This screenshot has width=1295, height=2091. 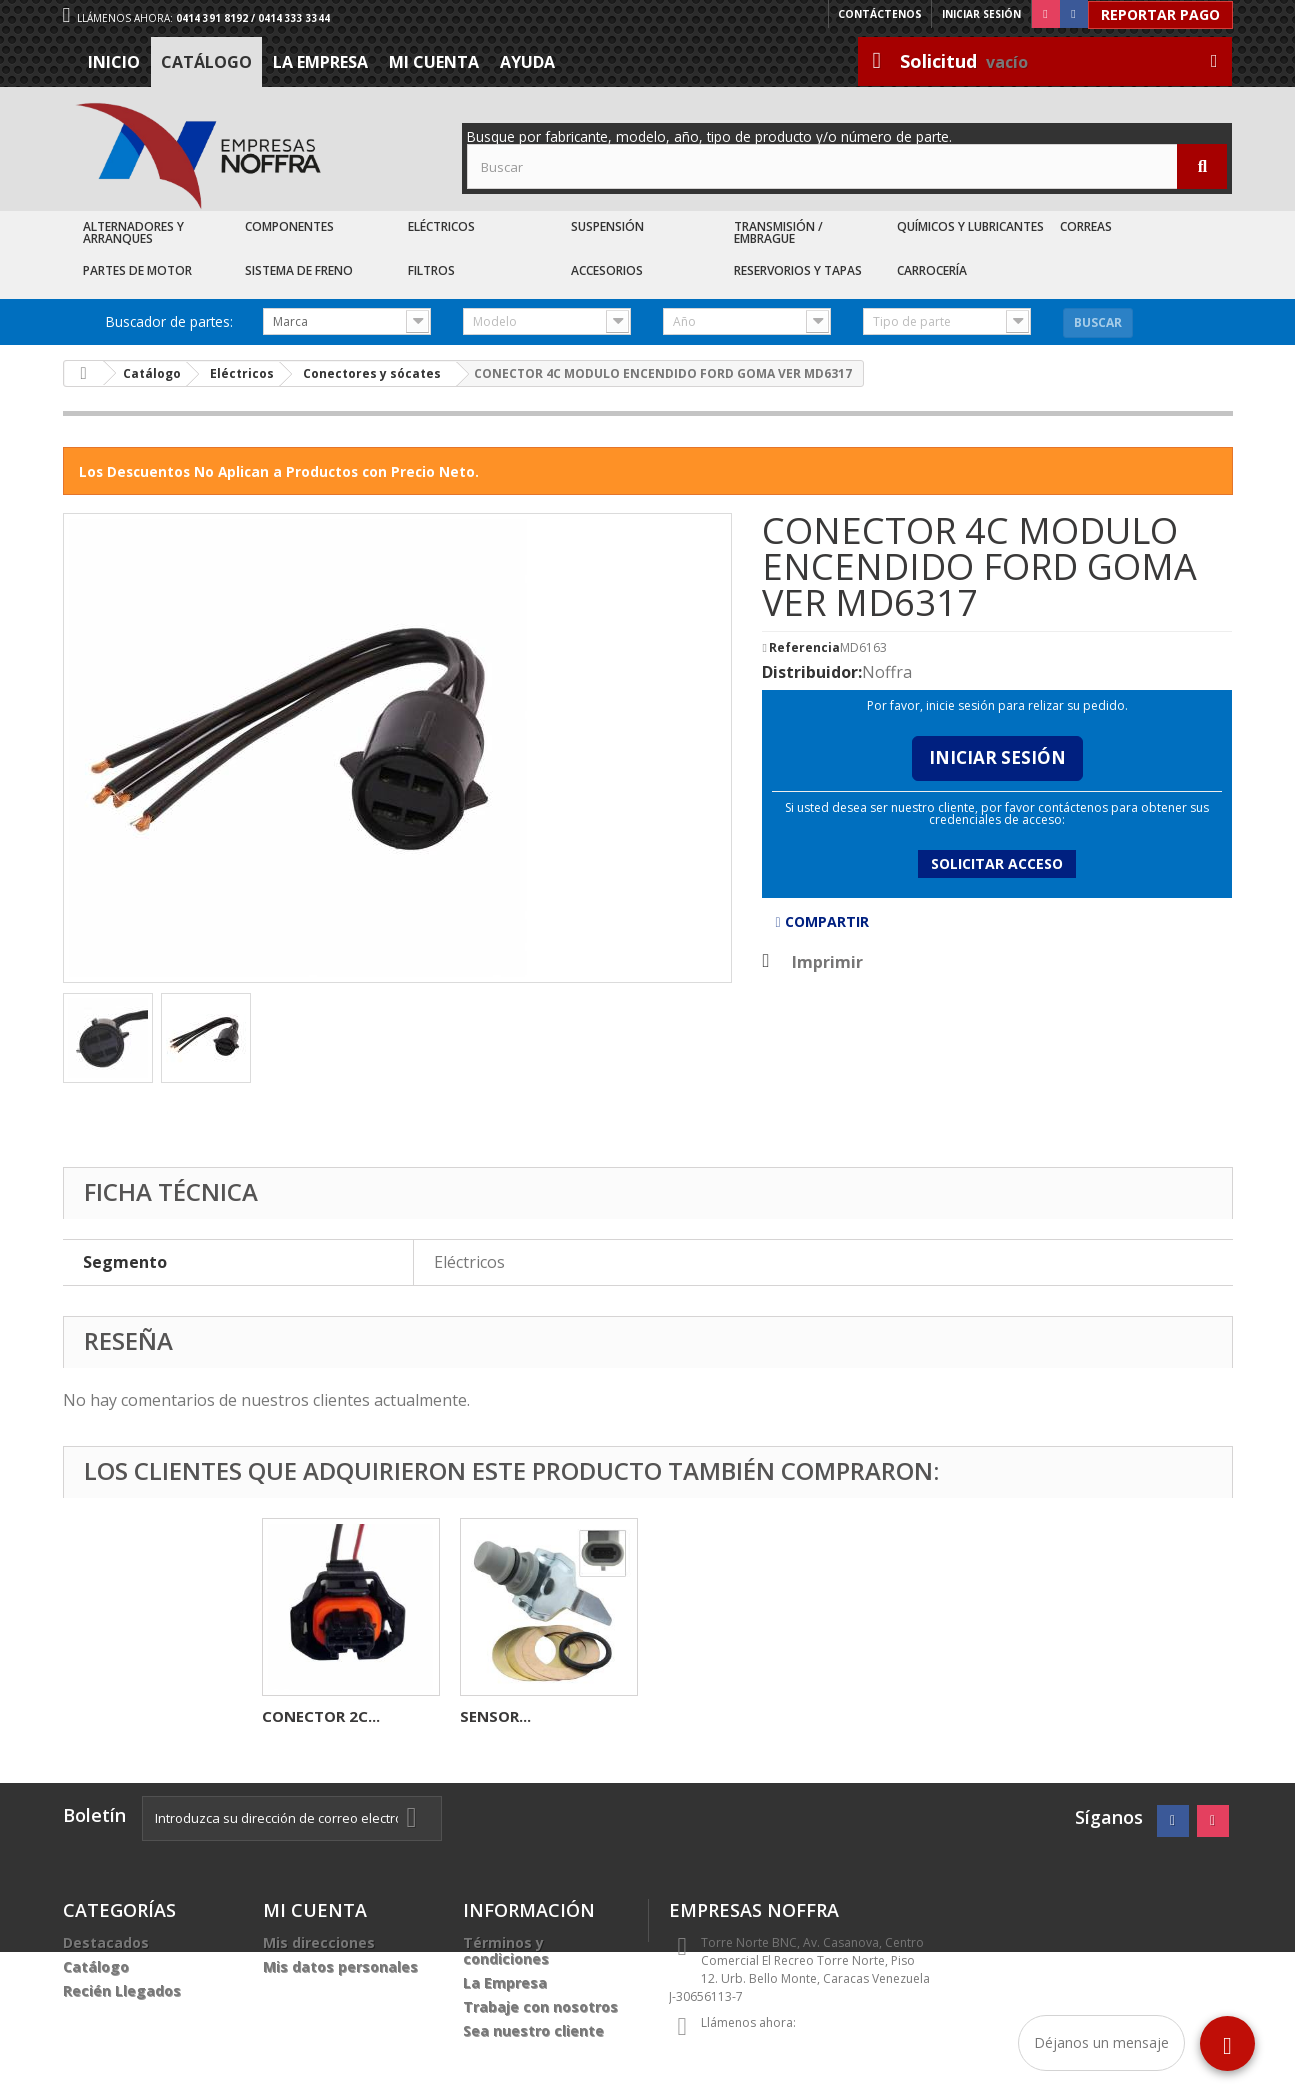 What do you see at coordinates (137, 270) in the screenshot?
I see `Partes de Motor` at bounding box center [137, 270].